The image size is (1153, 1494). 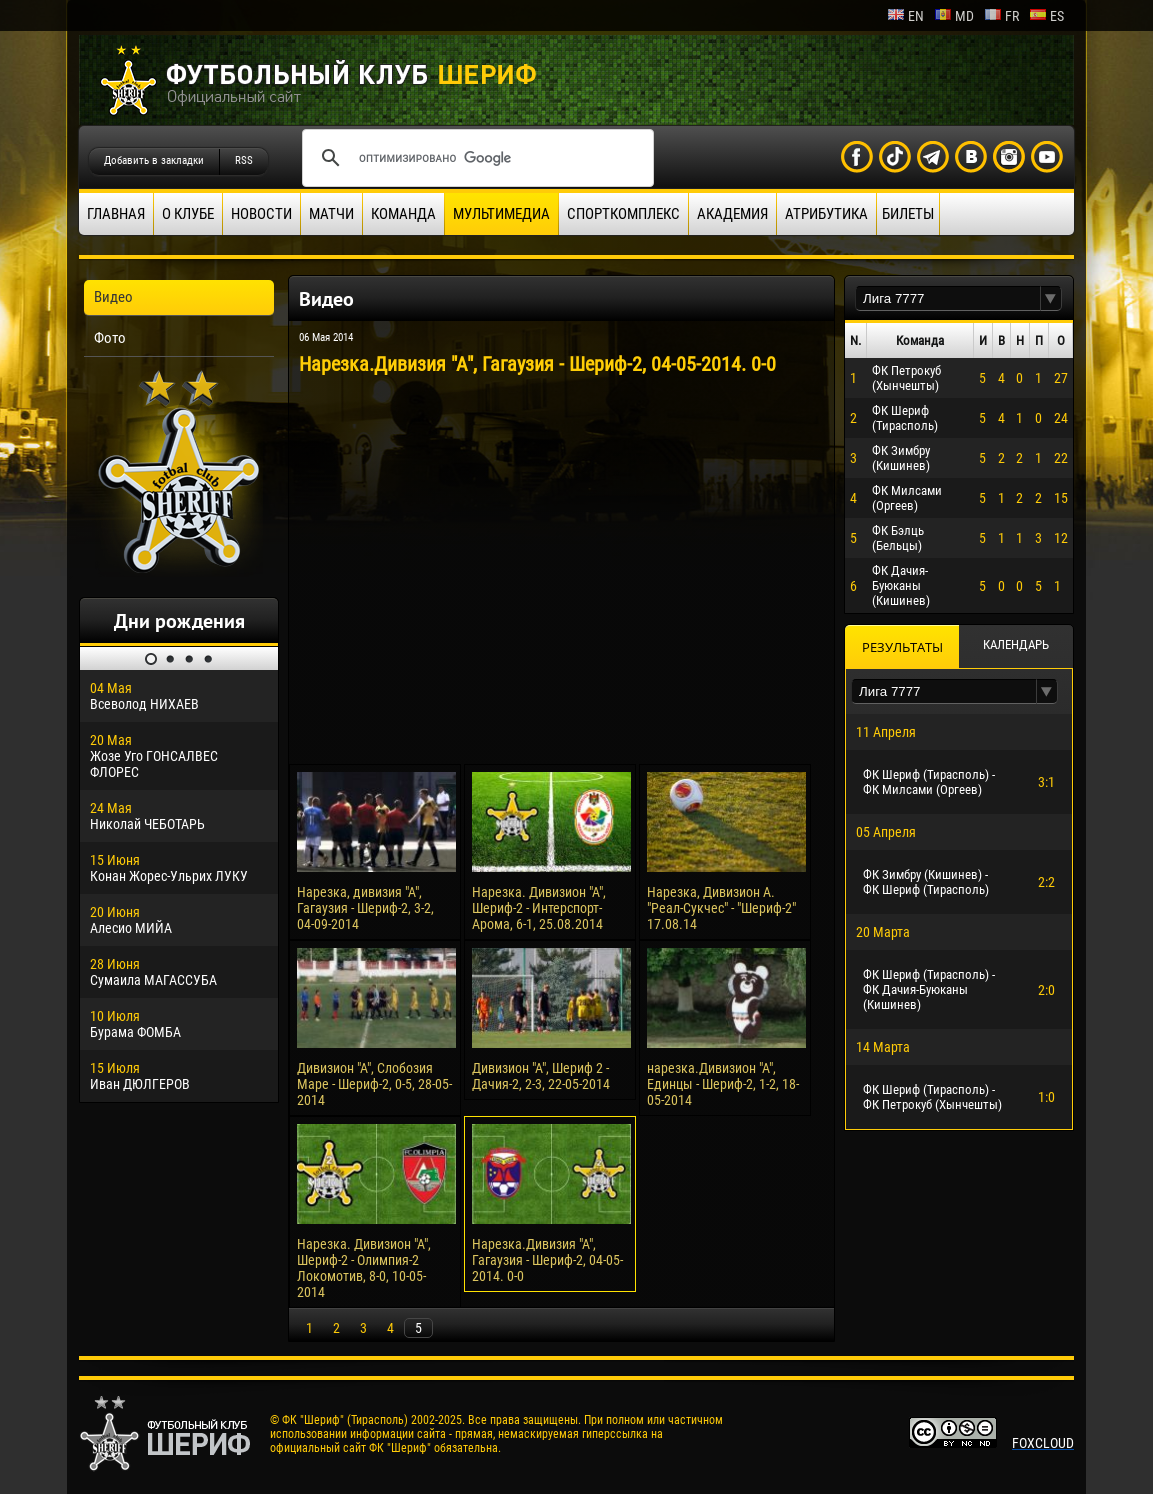 I want to click on Нарезка, Дивизион А. "Реал-Сукчес" - "Шериф-2" 17.08.14, so click(x=721, y=908).